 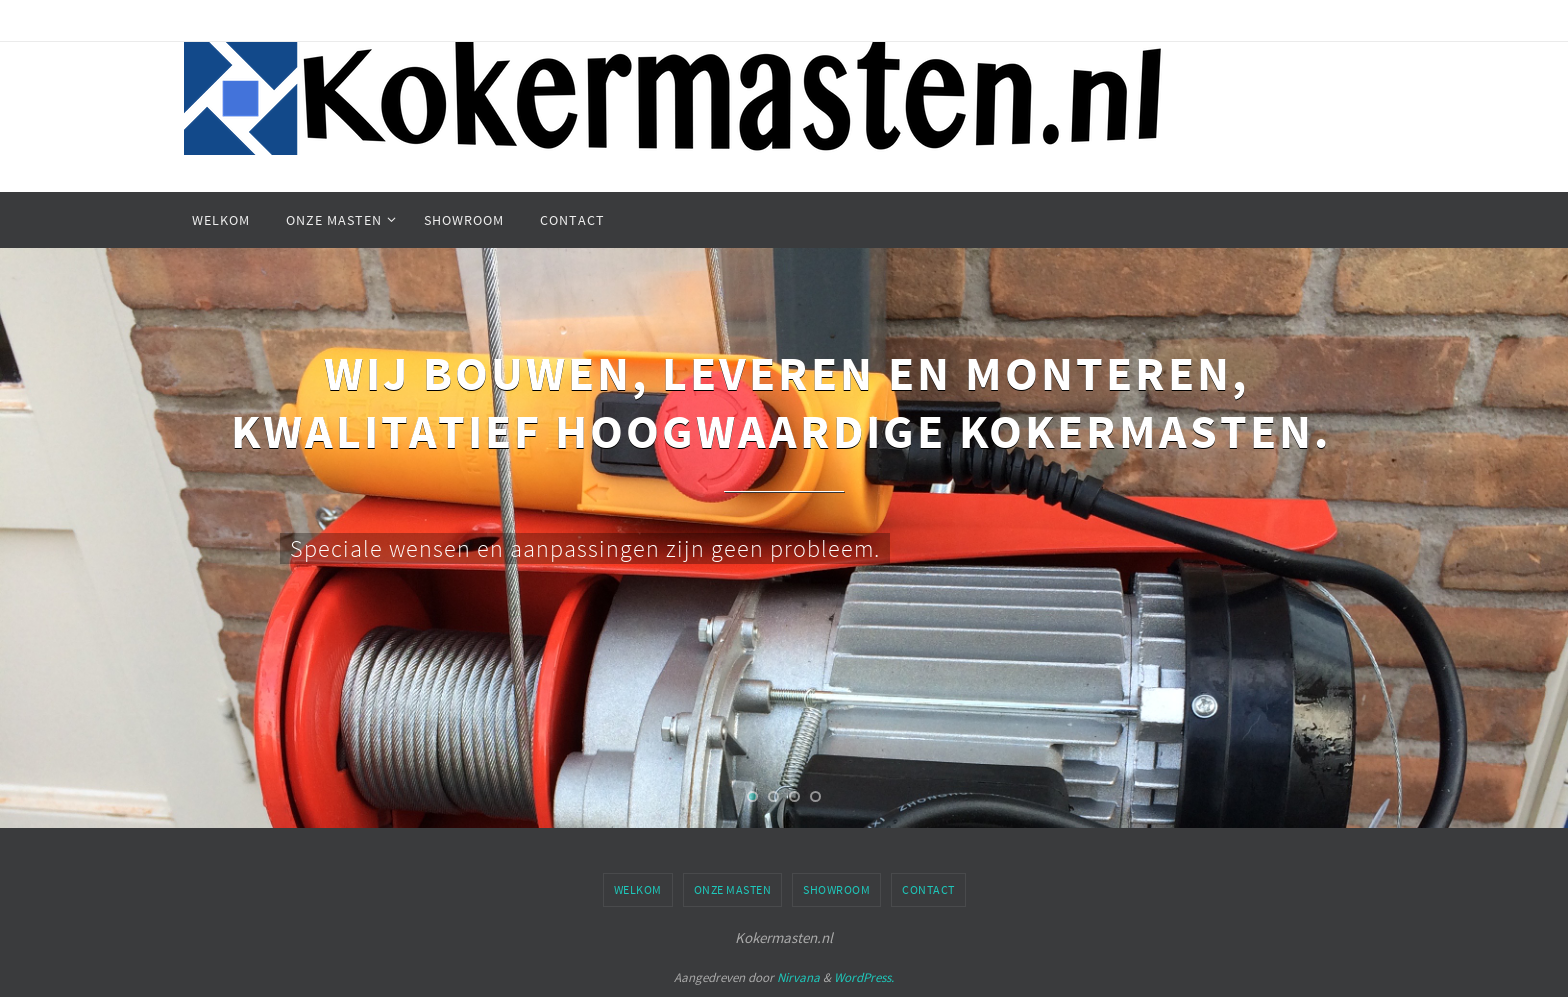 I want to click on Contact, so click(x=928, y=889).